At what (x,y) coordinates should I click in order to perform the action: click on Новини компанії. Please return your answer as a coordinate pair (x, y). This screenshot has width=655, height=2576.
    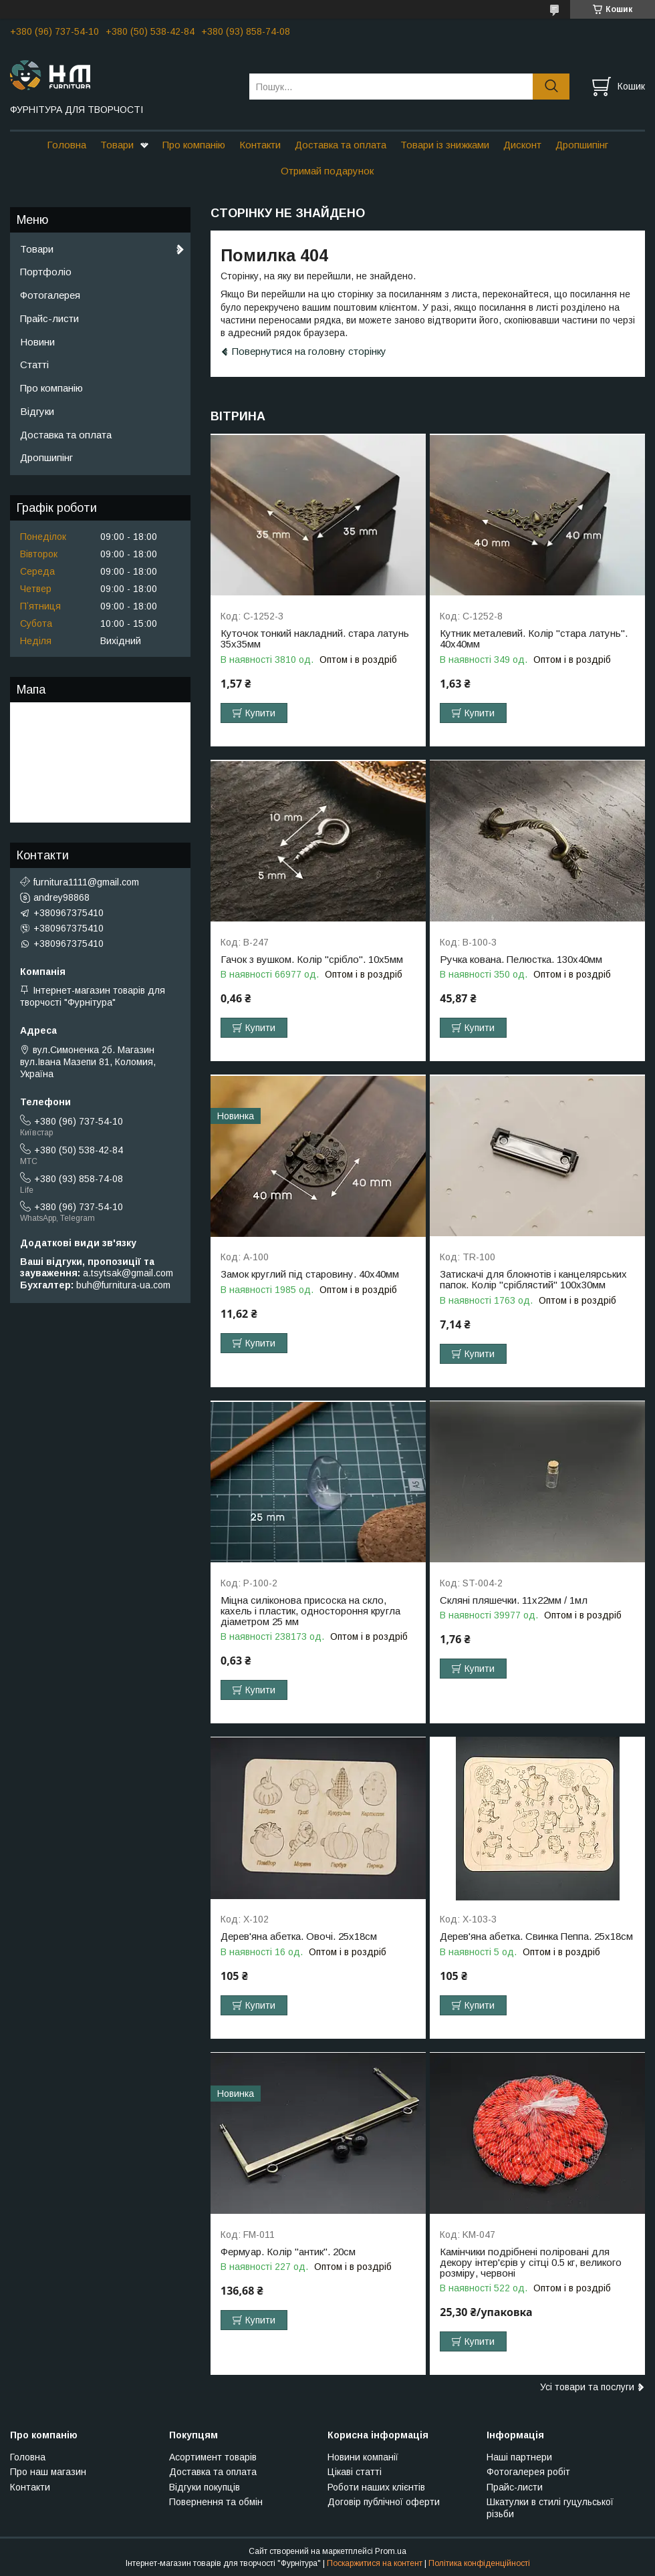
    Looking at the image, I should click on (363, 2457).